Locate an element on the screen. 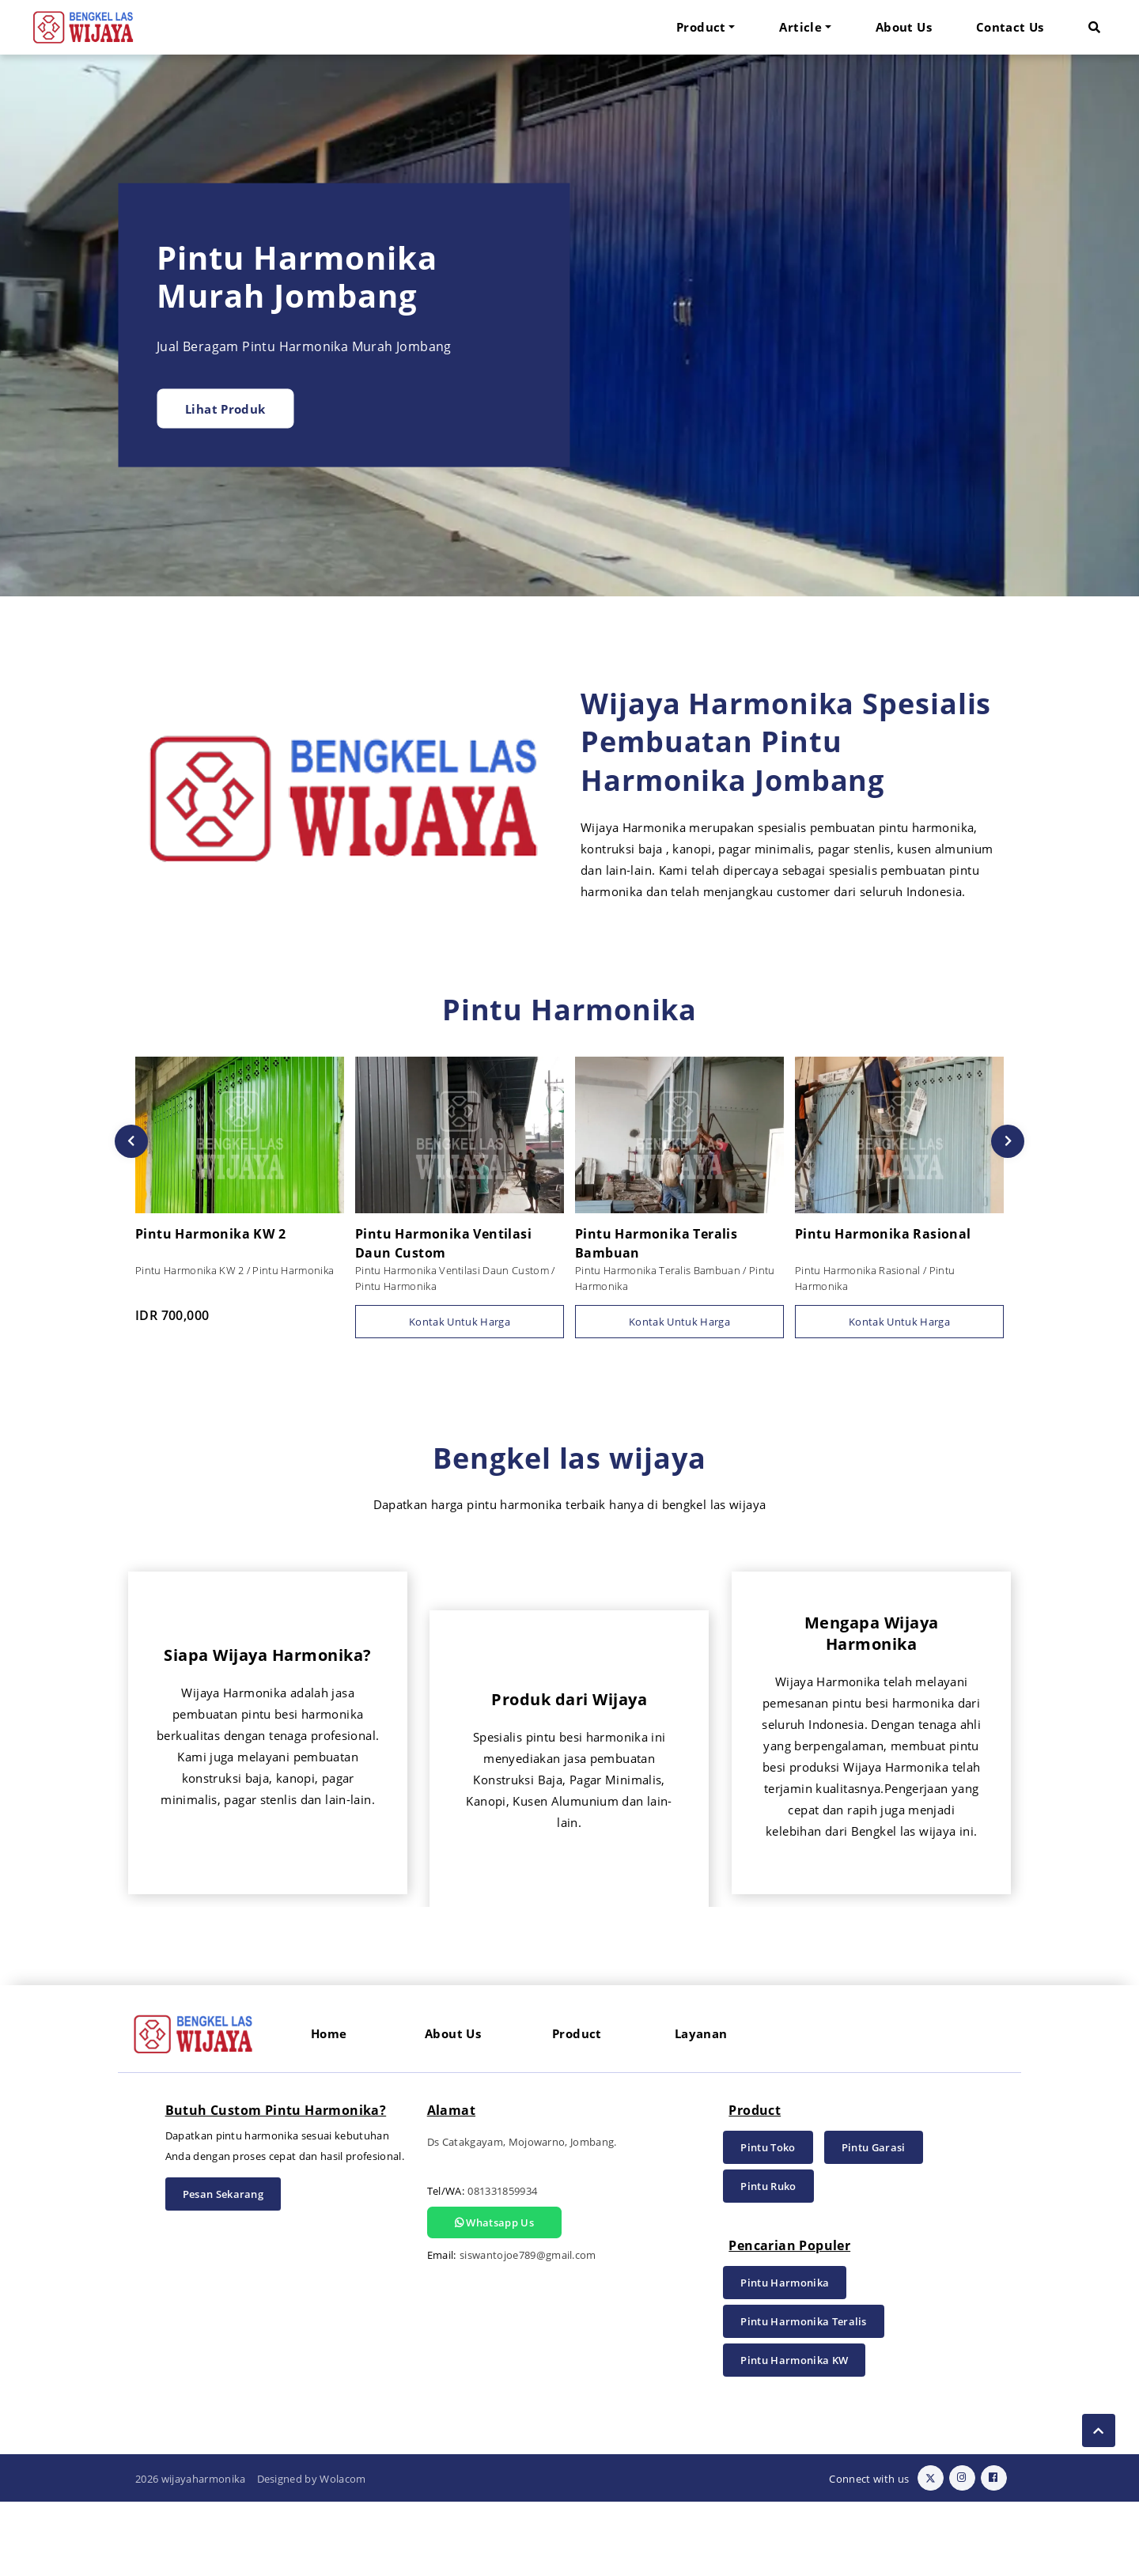  Home is located at coordinates (329, 2108).